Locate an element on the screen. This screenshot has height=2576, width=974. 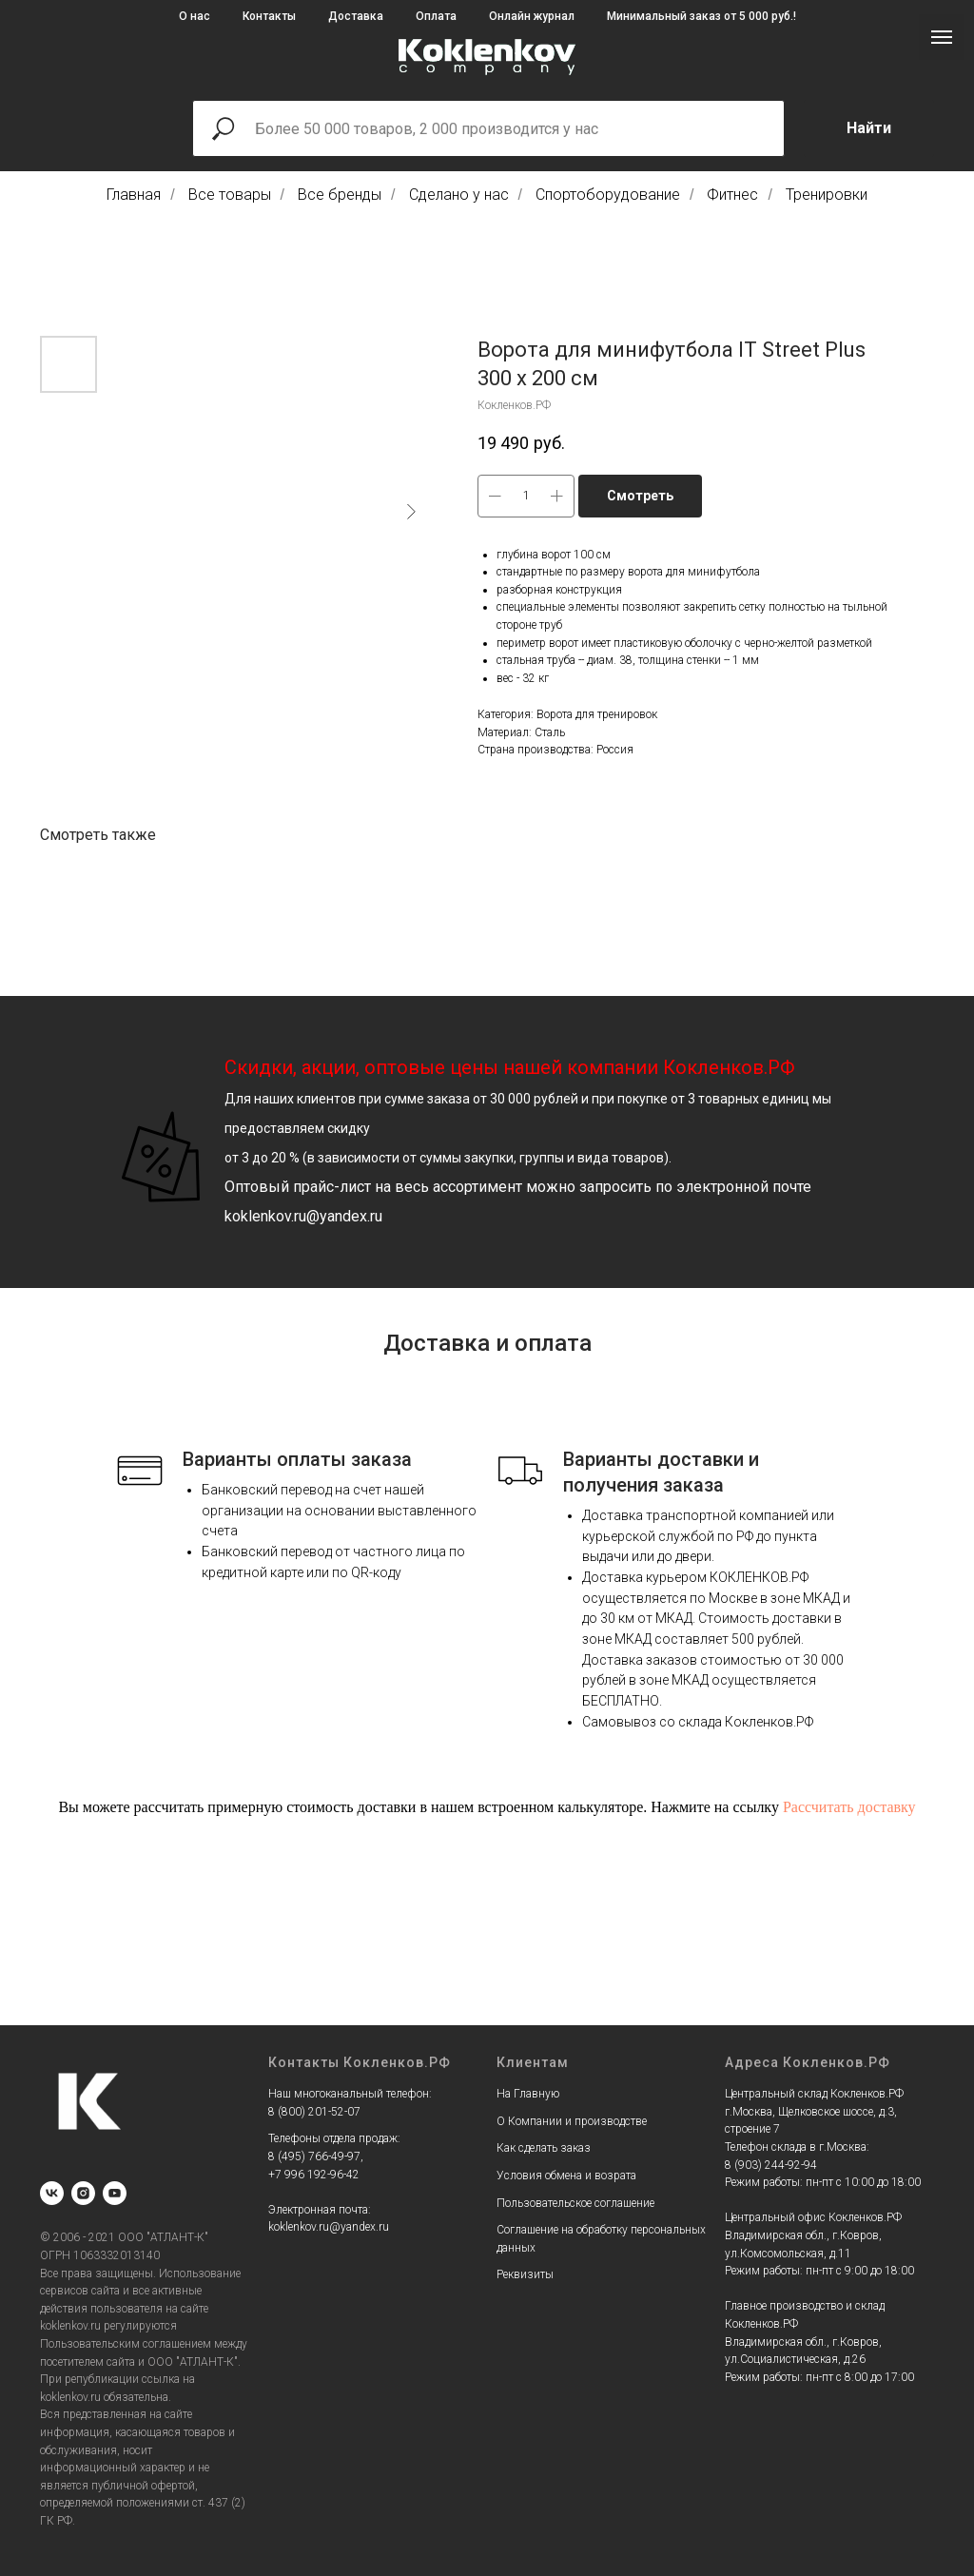
Доставка is located at coordinates (355, 16).